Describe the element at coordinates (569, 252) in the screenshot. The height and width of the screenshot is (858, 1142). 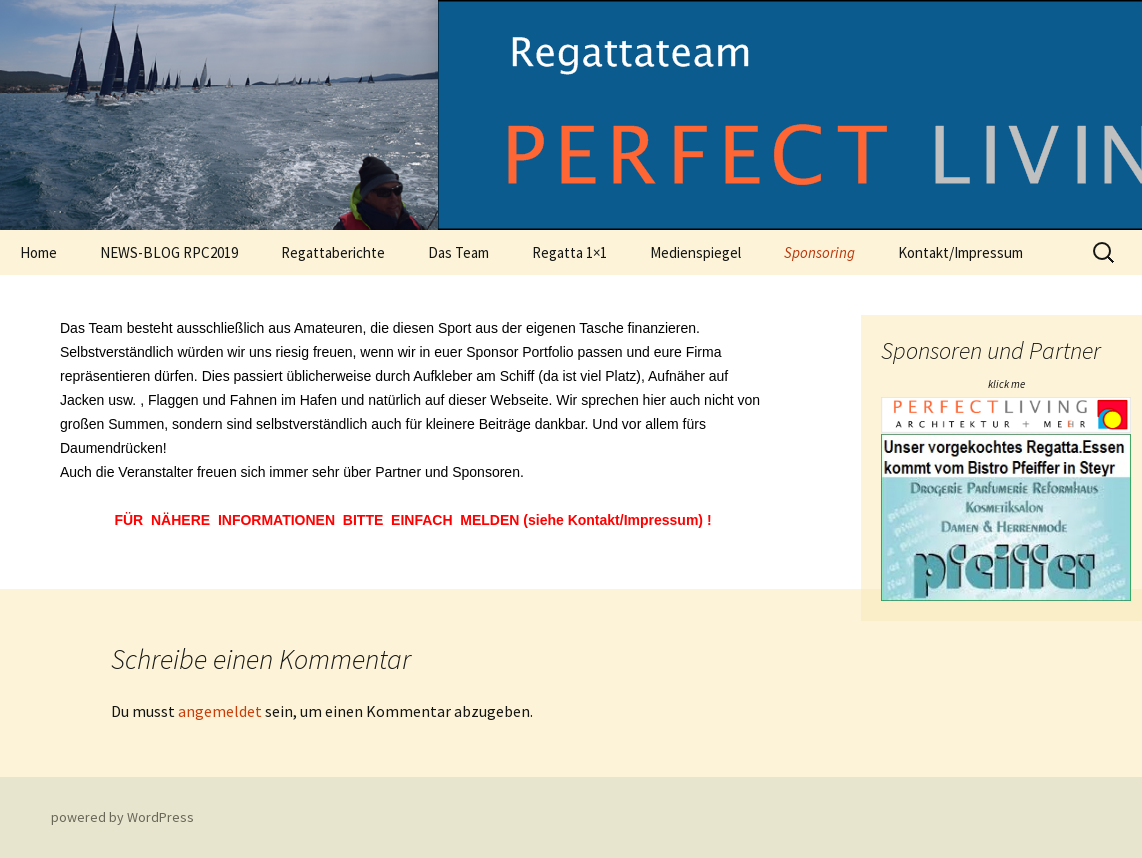
I see `Regatta 1×1` at that location.